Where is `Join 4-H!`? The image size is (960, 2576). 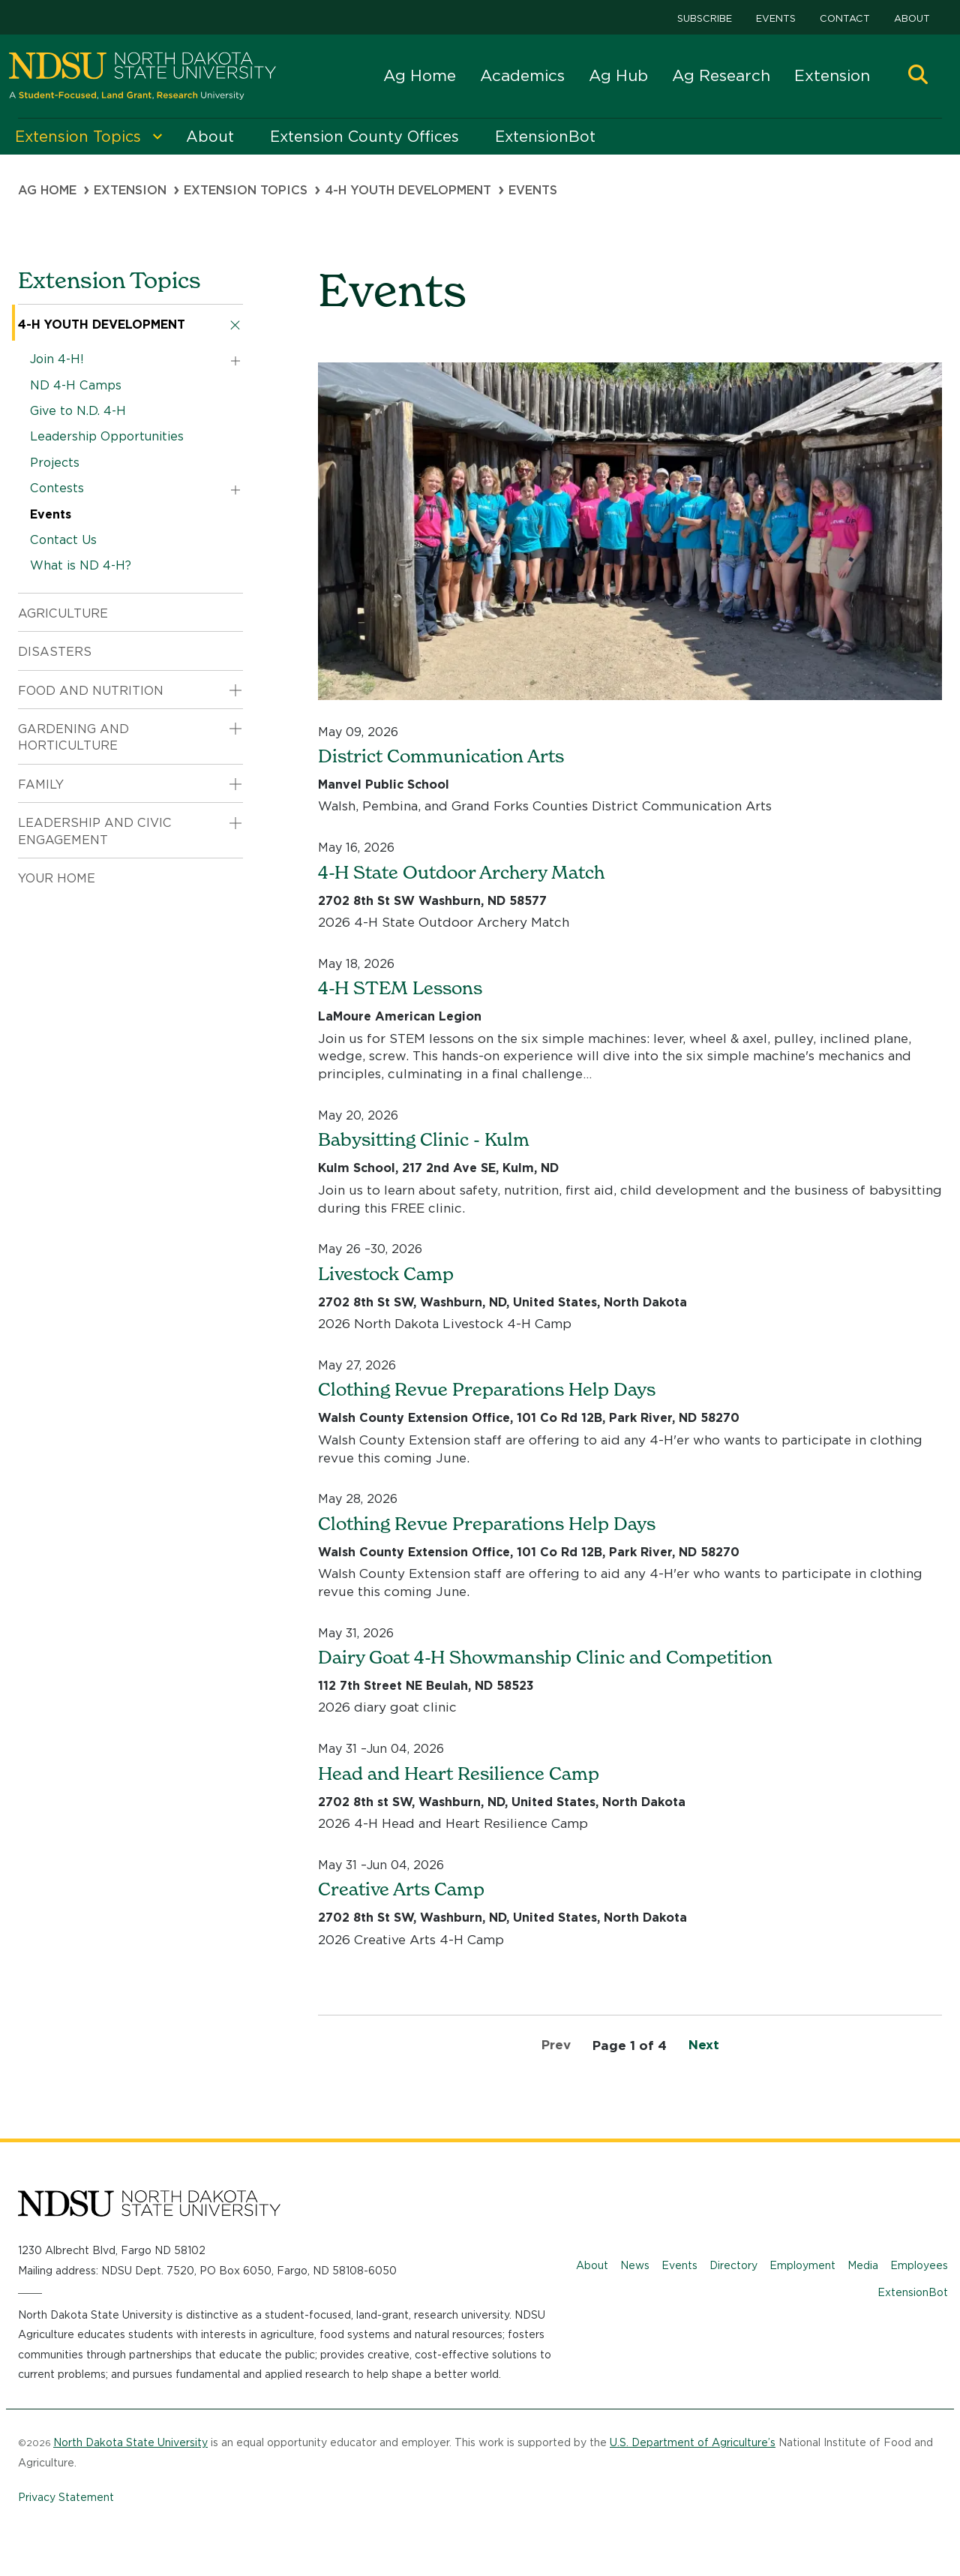 Join 4-H! is located at coordinates (57, 359).